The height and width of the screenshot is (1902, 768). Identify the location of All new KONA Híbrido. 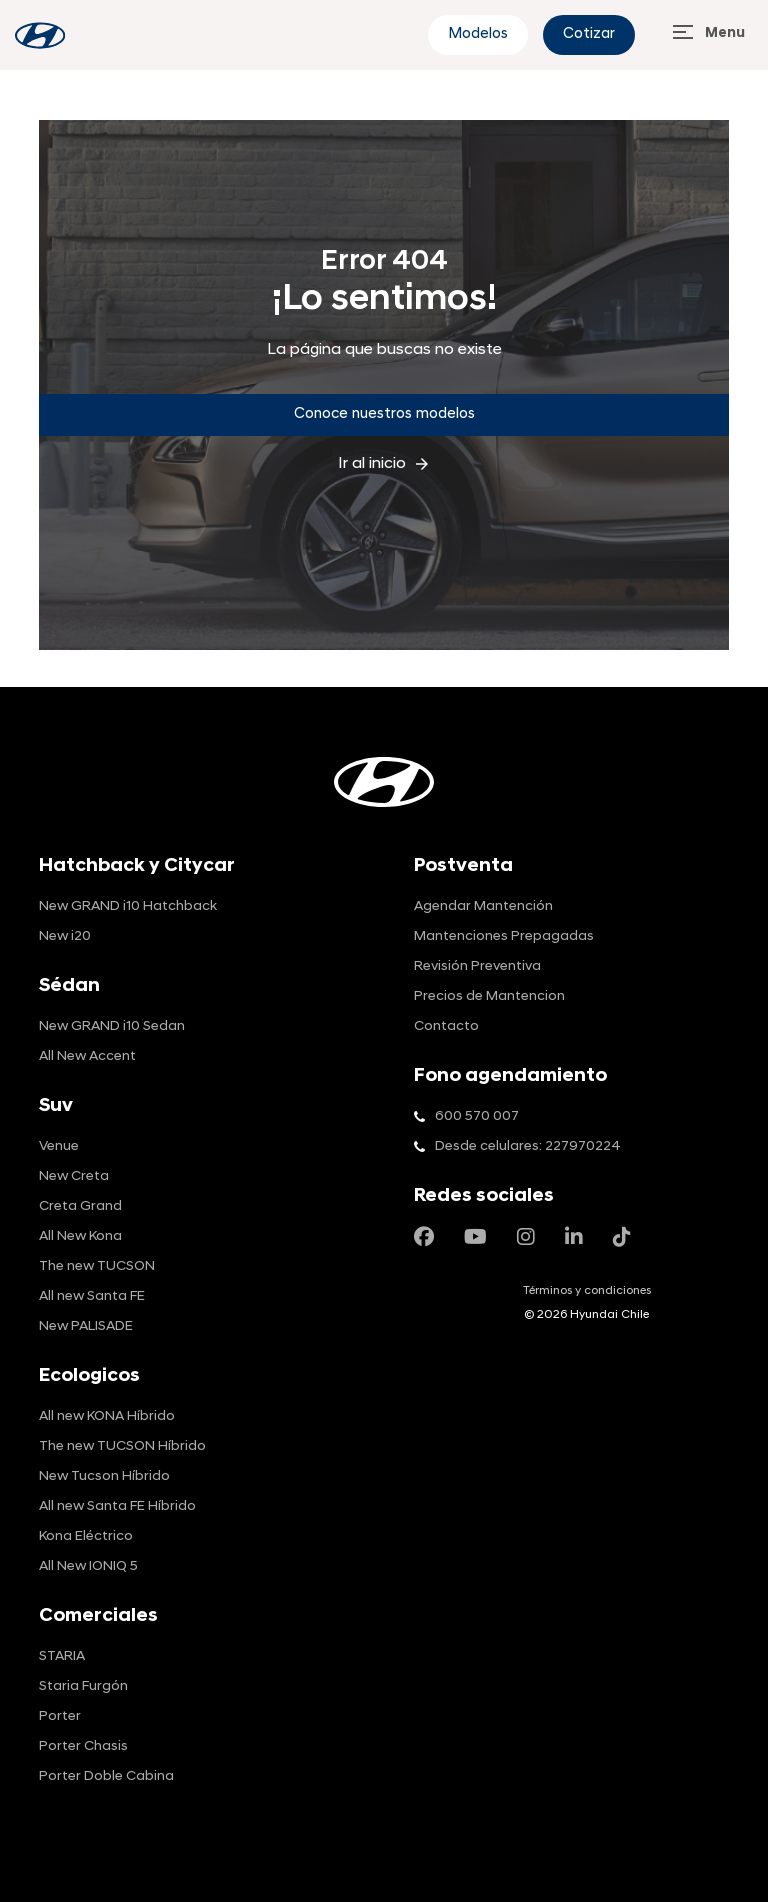
(107, 1416).